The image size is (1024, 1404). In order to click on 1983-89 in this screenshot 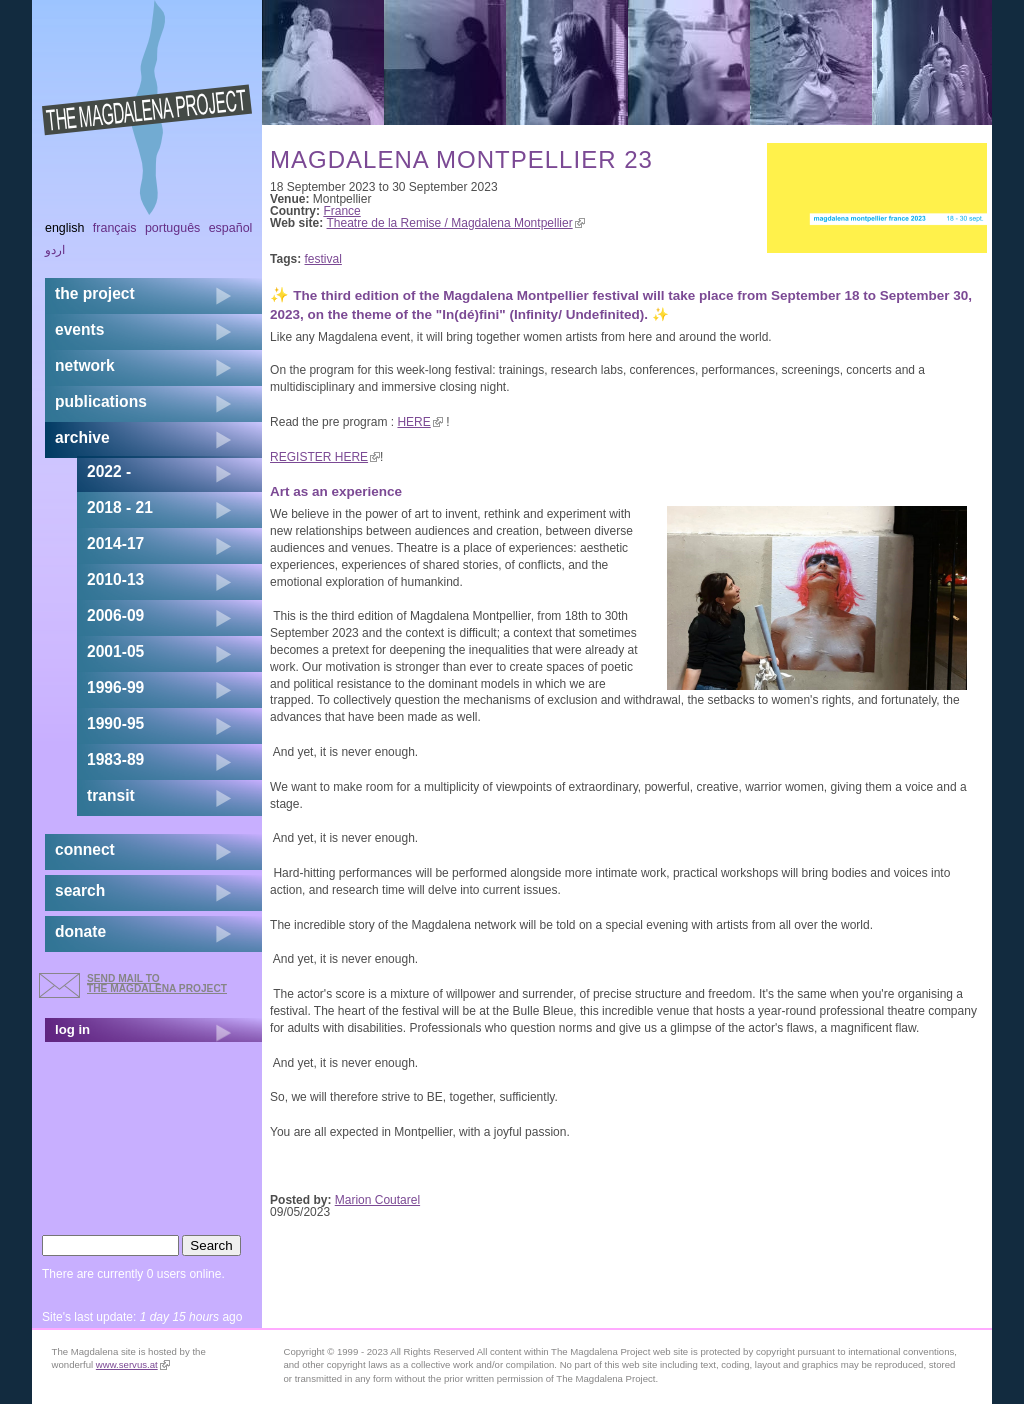, I will do `click(115, 759)`.